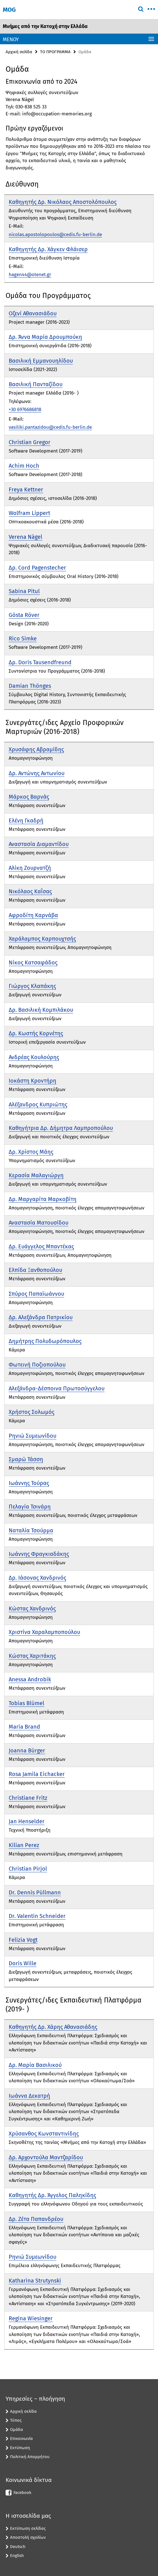 This screenshot has height=2576, width=158. Describe the element at coordinates (41, 1246) in the screenshot. I see `Δρ. Ευάγγελος Μπαντέκας` at that location.